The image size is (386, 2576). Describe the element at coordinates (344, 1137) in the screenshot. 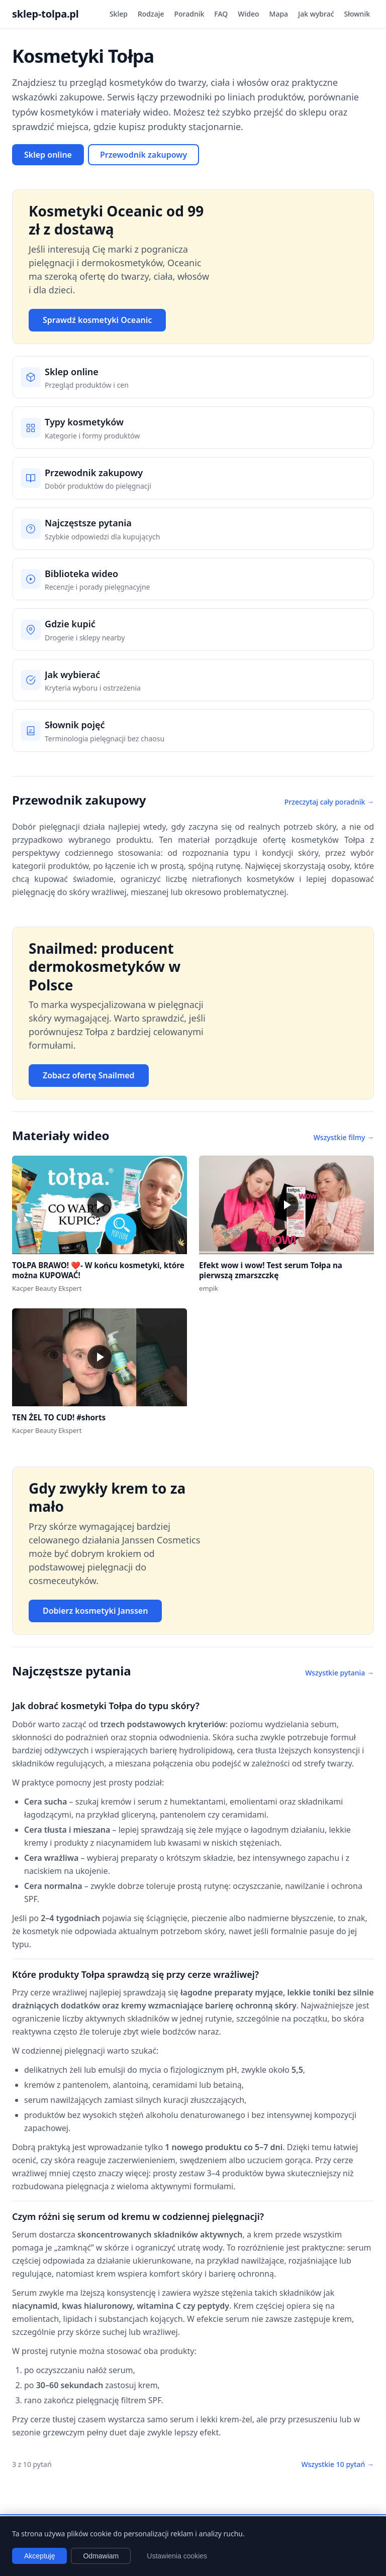

I see `Wszystkie filmy →` at that location.